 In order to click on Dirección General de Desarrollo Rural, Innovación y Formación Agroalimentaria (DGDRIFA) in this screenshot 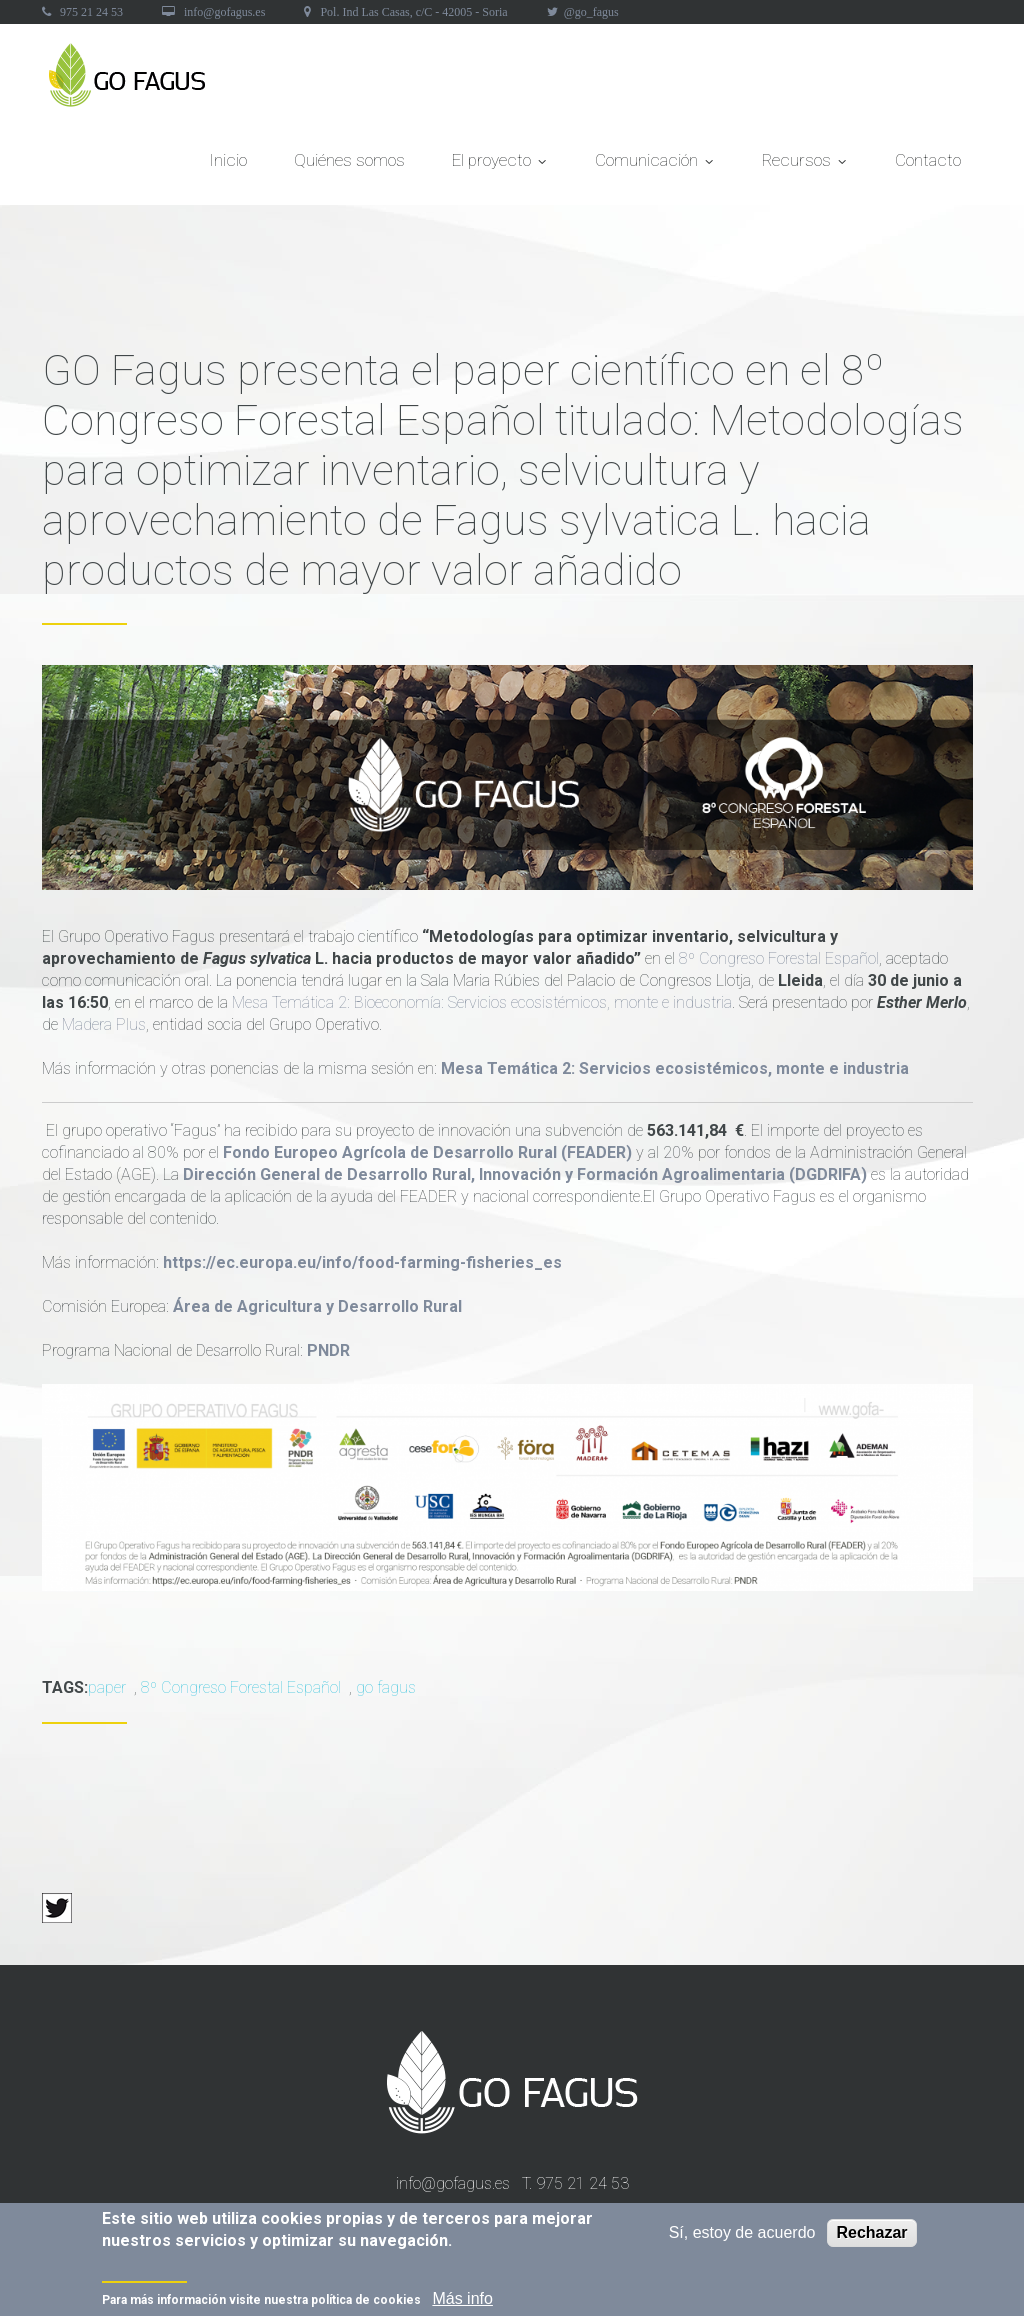, I will do `click(525, 1174)`.